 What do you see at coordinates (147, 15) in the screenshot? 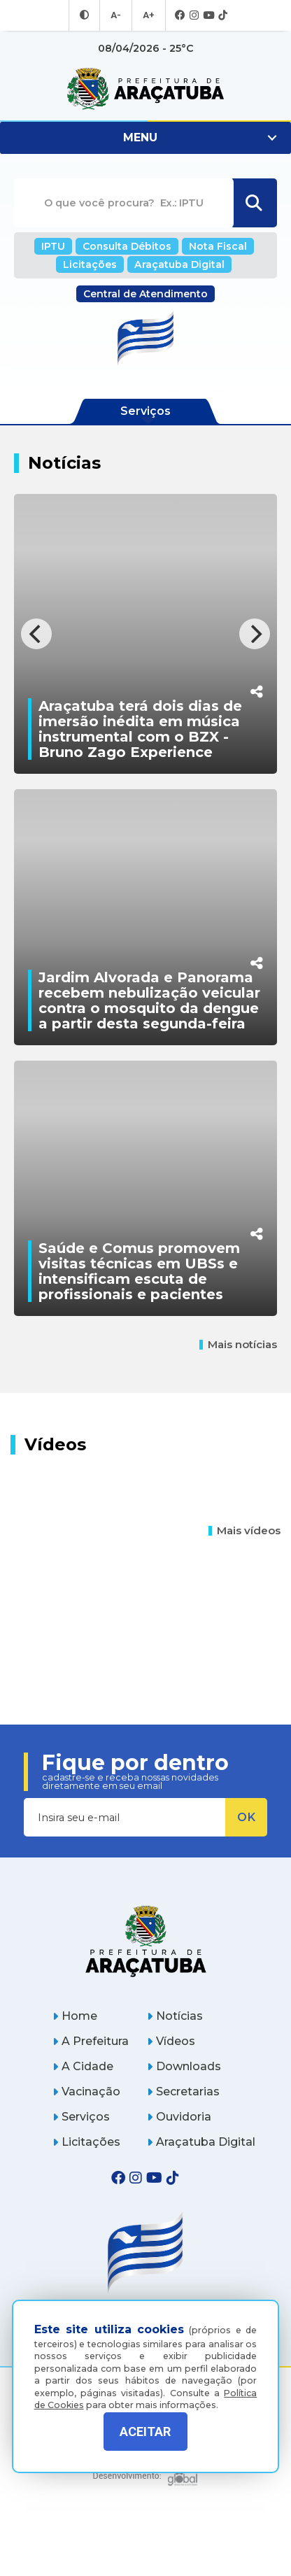
I see `A+ [Aumentar tamanho da fonte]` at bounding box center [147, 15].